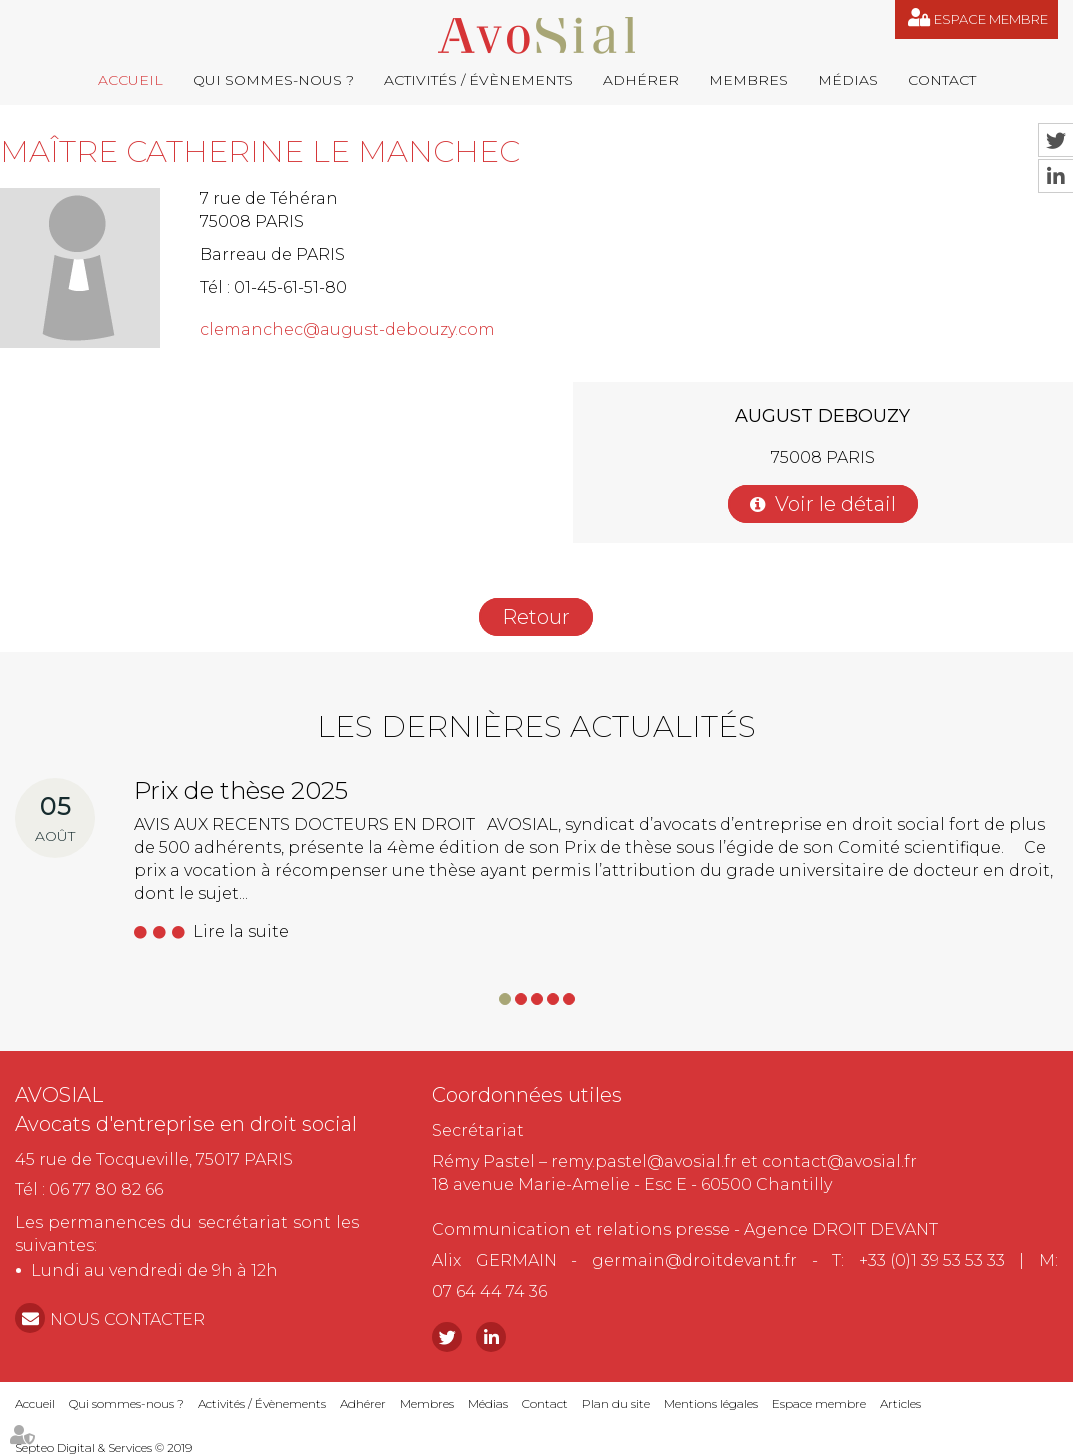 The image size is (1073, 1456). Describe the element at coordinates (127, 1319) in the screenshot. I see `NOUS CONTACTER` at that location.